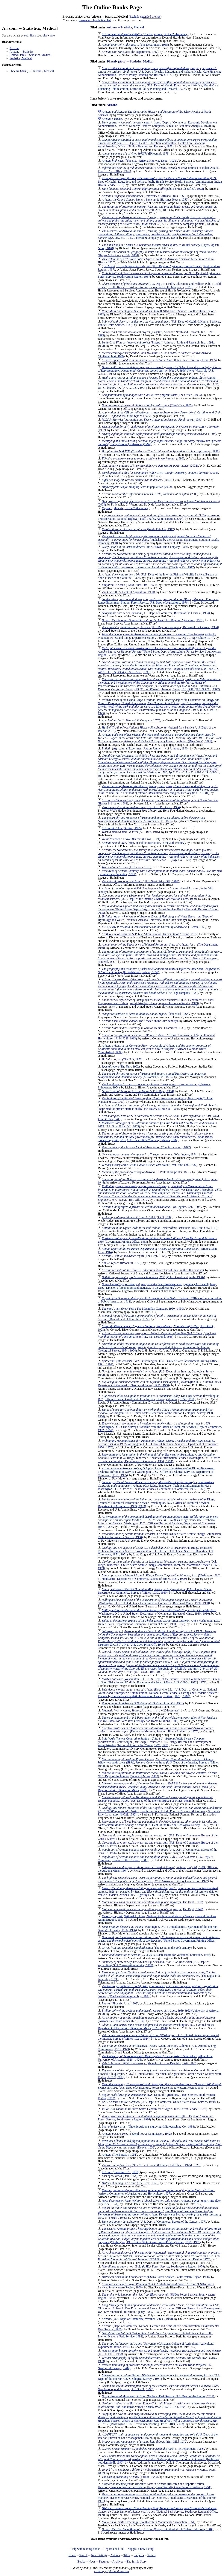 This screenshot has height=2576, width=224. What do you see at coordinates (160, 738) in the screenshot?
I see `([New York?, 1891)` at bounding box center [160, 738].